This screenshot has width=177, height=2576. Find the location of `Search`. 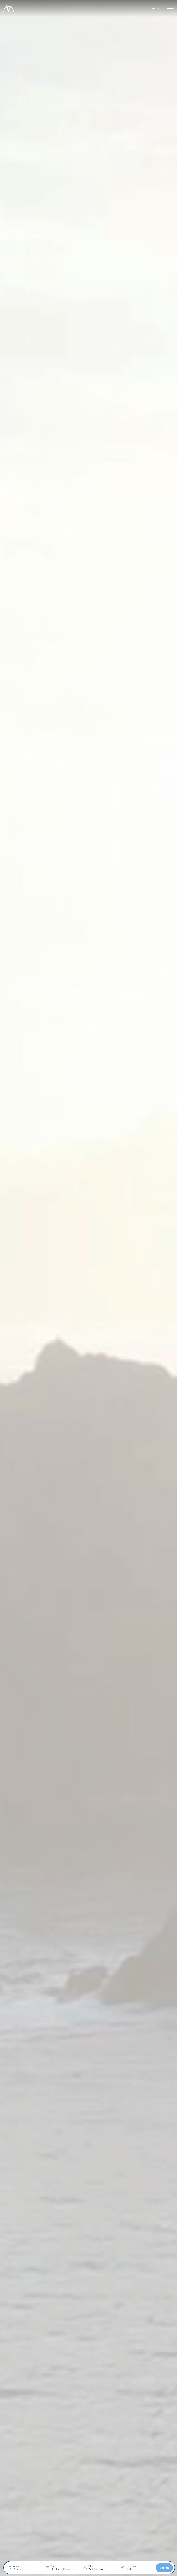

Search is located at coordinates (164, 2567).